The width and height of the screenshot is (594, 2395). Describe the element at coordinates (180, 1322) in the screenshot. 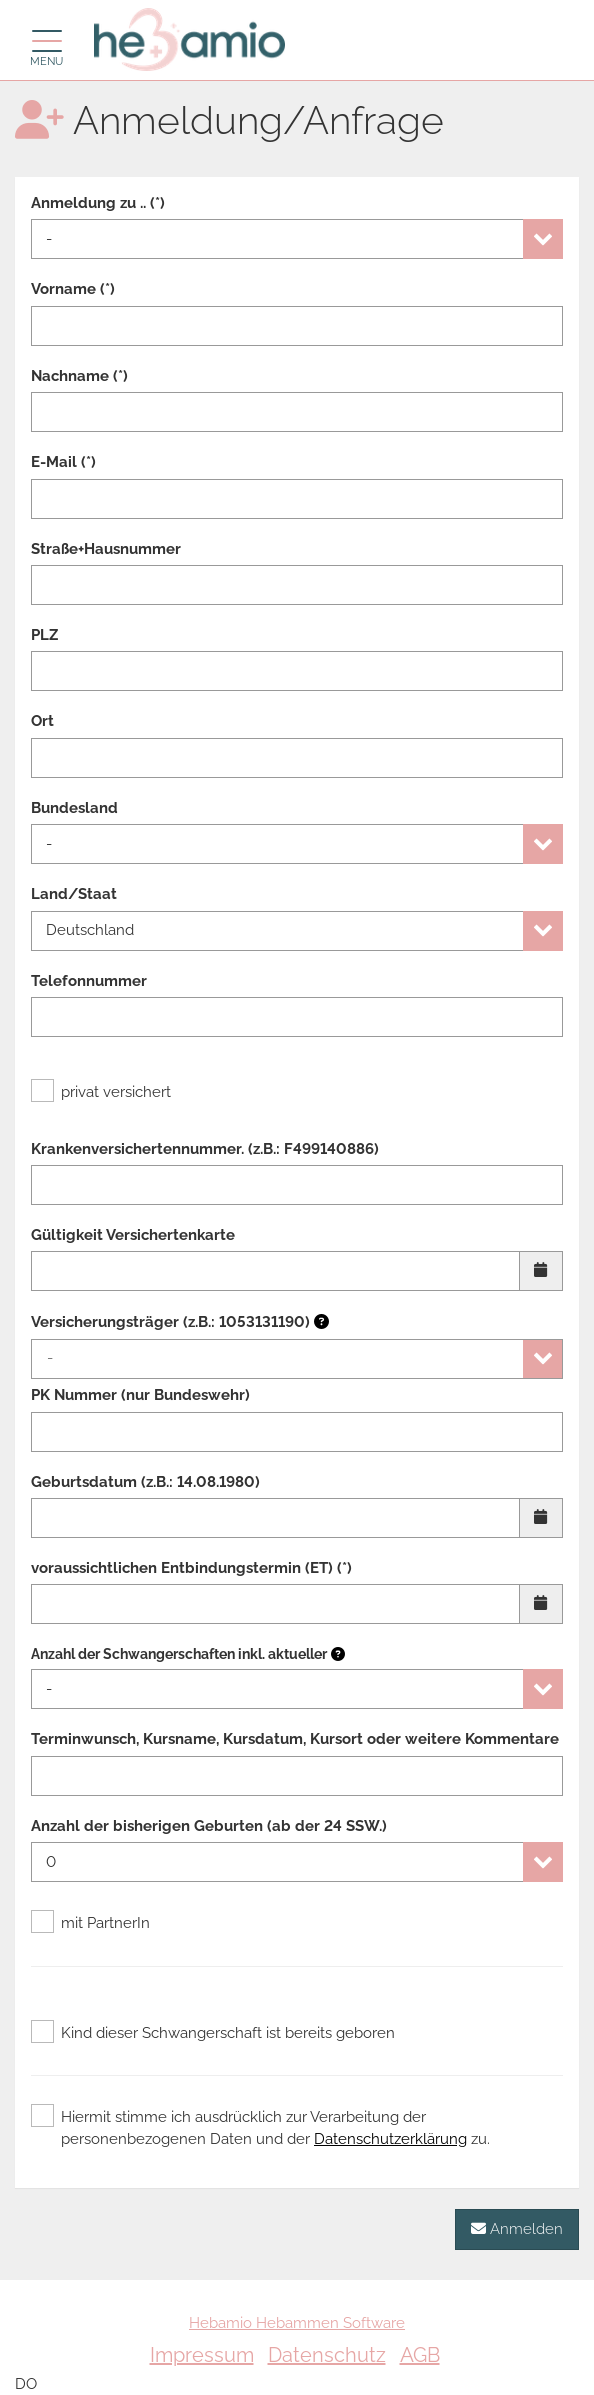

I see `Versicherungsträger (z.B.: 1053131190)` at that location.